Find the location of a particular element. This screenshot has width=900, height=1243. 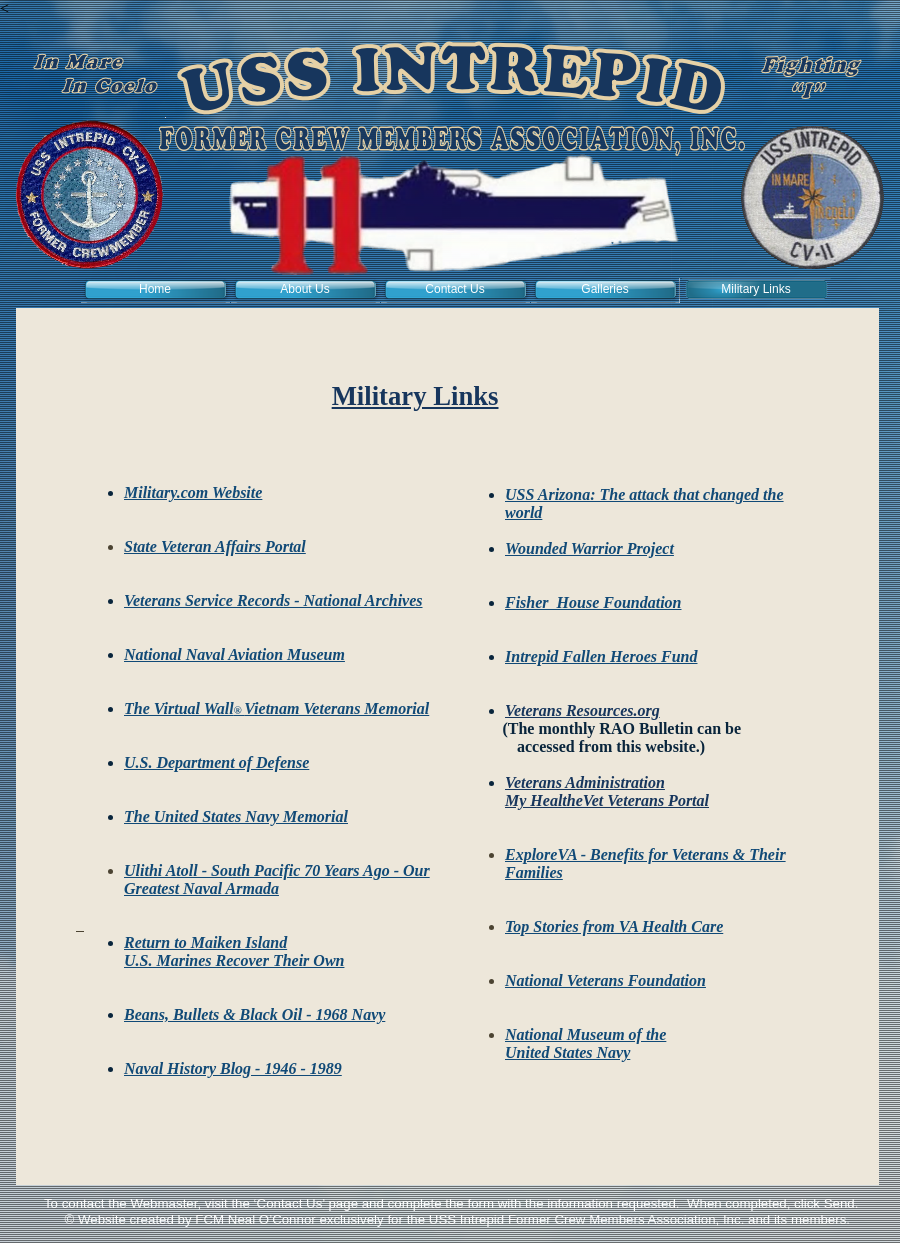

Top Stories from VA Health Care is located at coordinates (614, 926).